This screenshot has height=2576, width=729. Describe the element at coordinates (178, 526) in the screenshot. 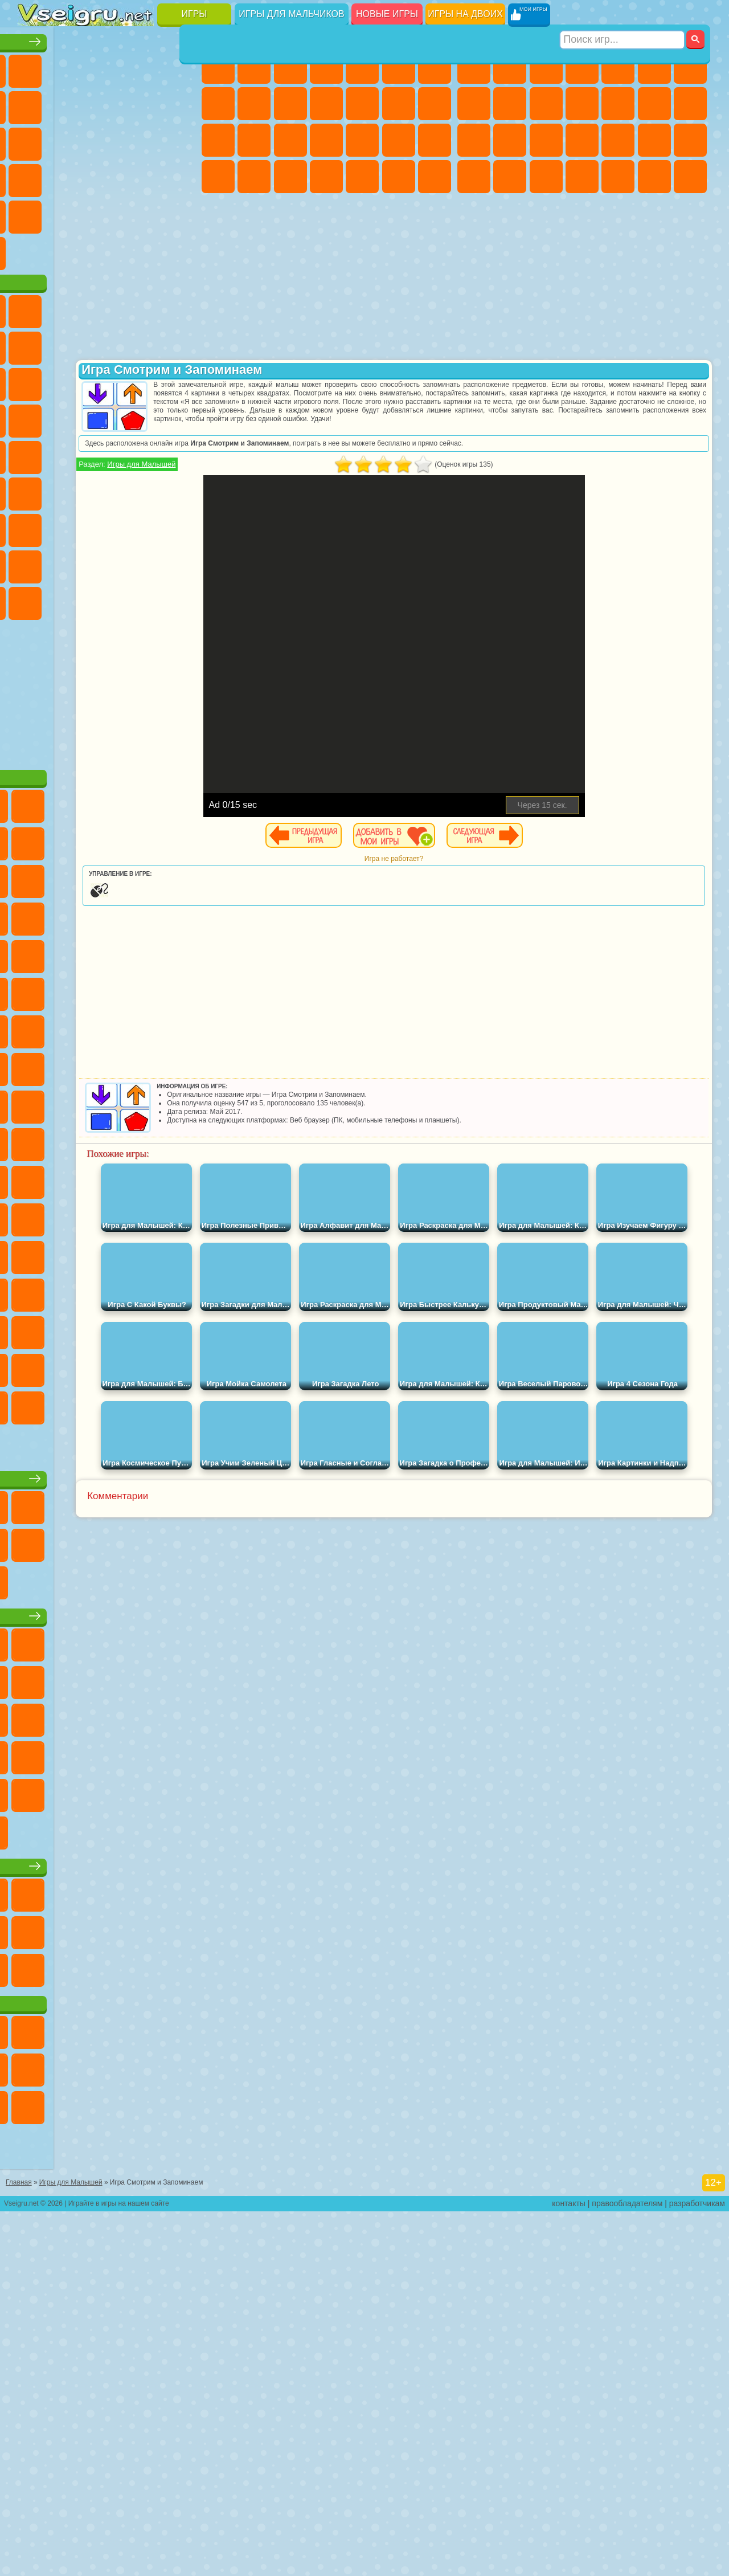

I see `Юные Титаны` at that location.